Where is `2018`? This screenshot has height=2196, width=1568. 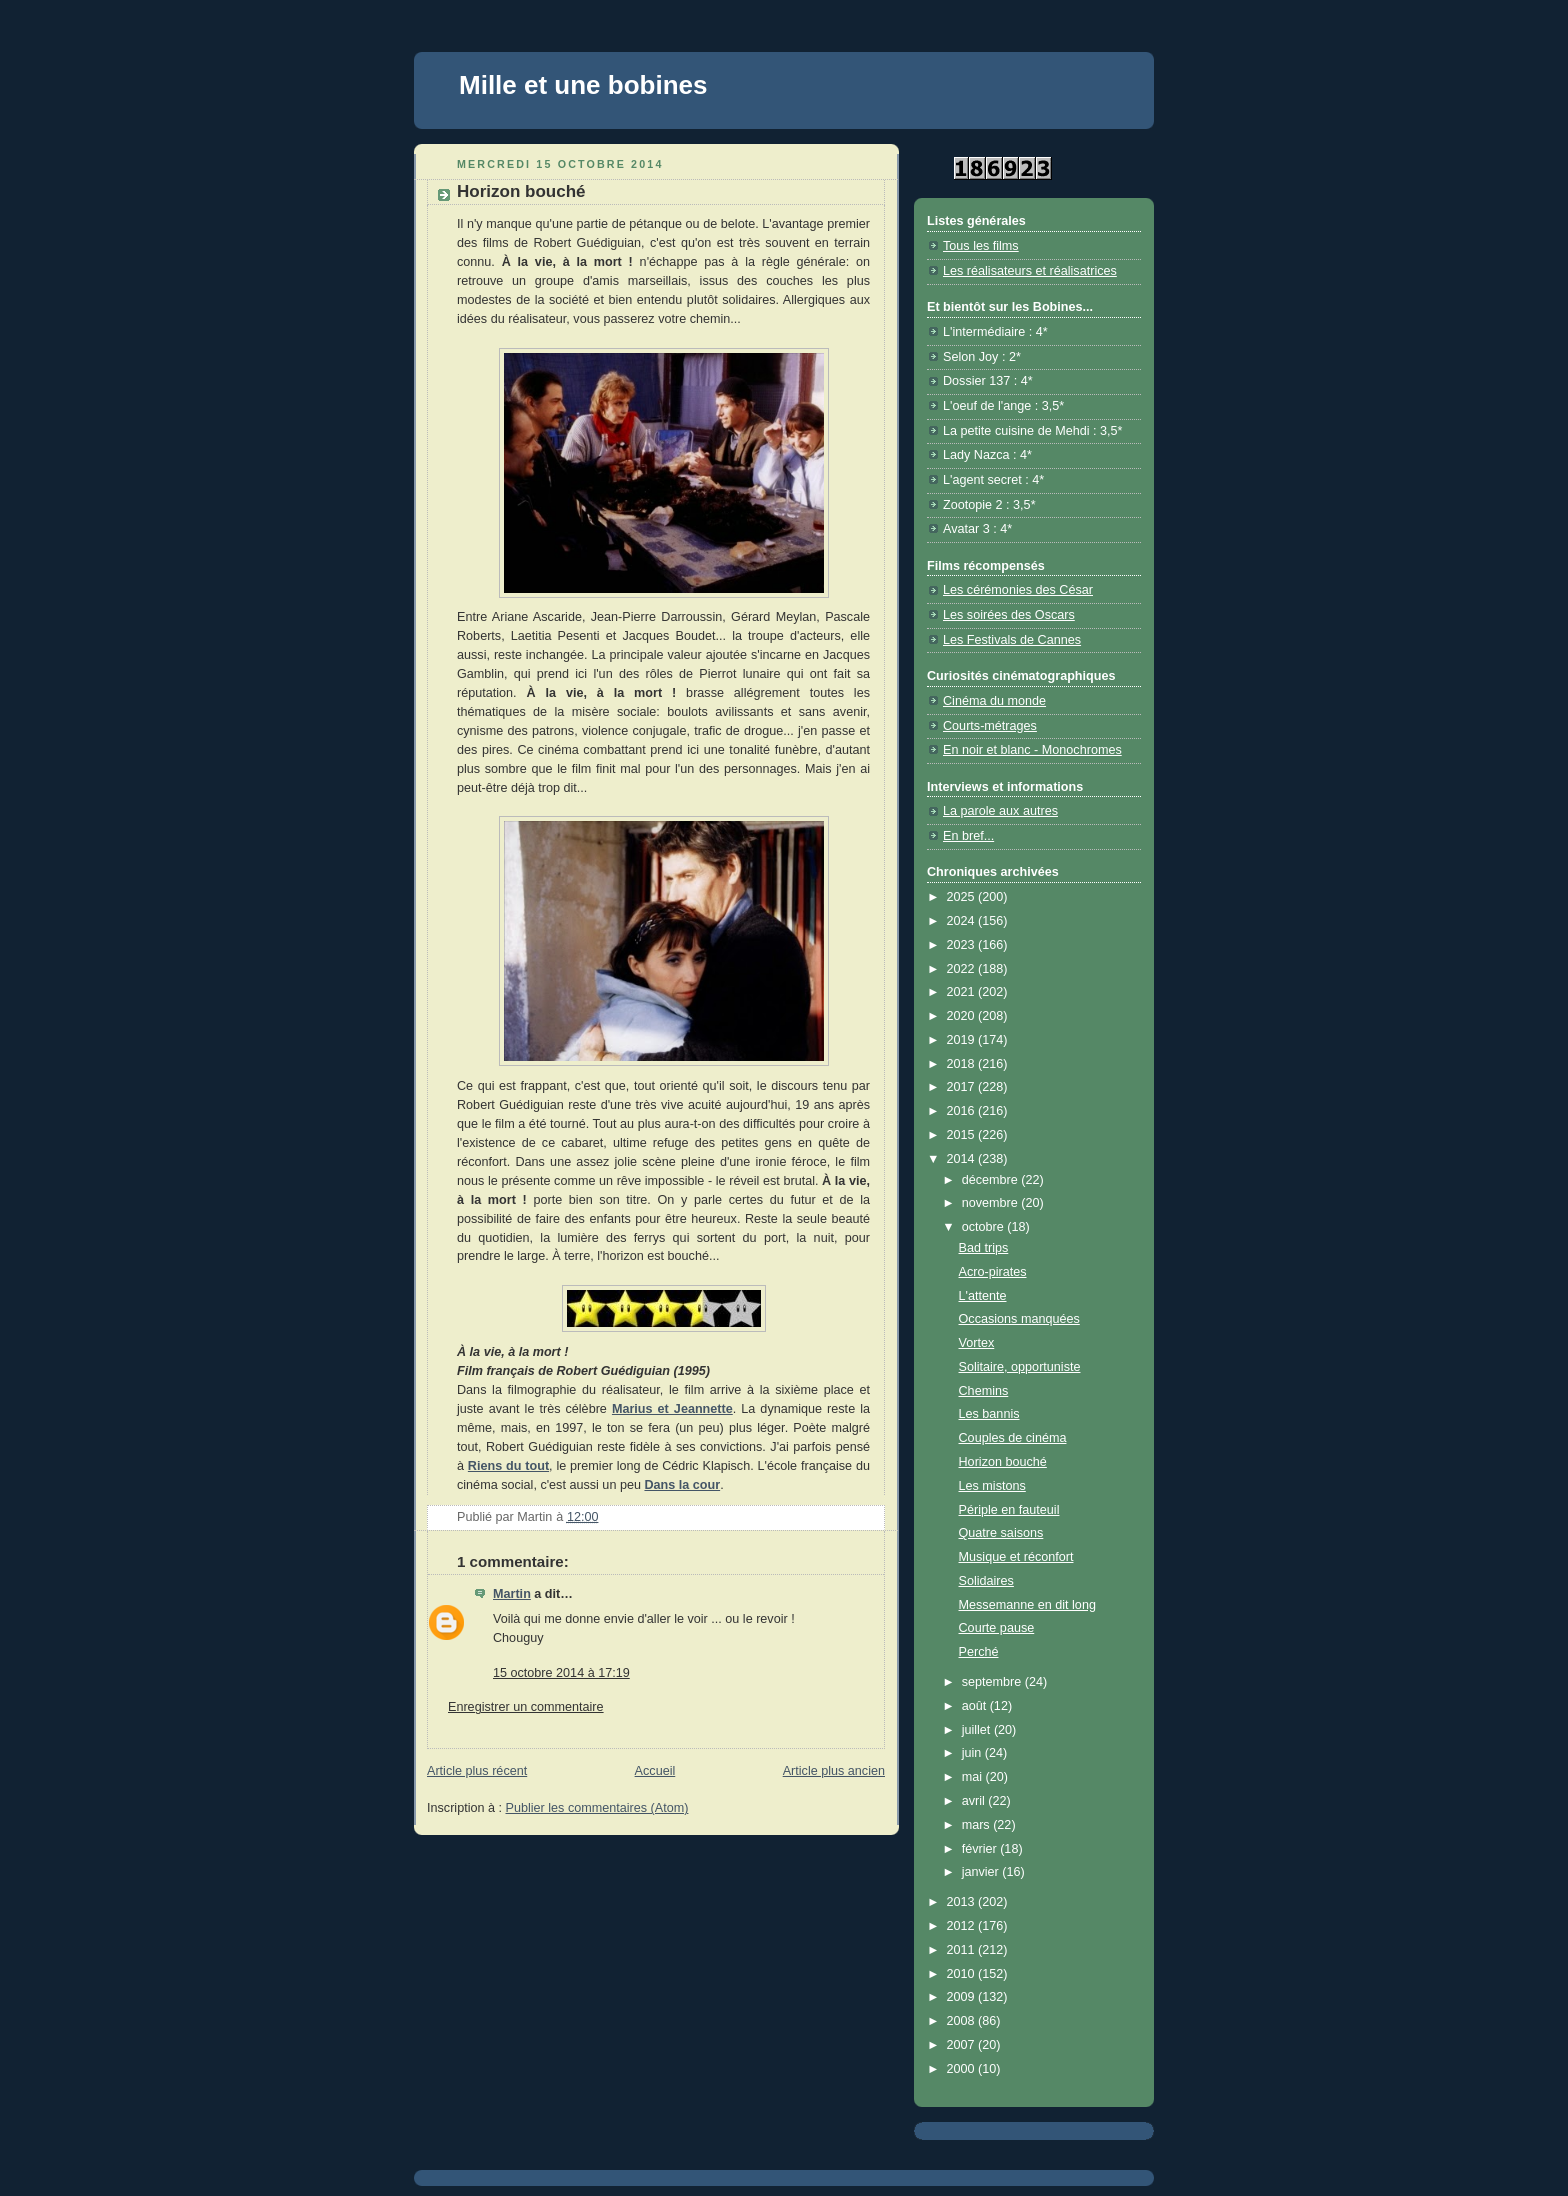
2018 is located at coordinates (963, 1064).